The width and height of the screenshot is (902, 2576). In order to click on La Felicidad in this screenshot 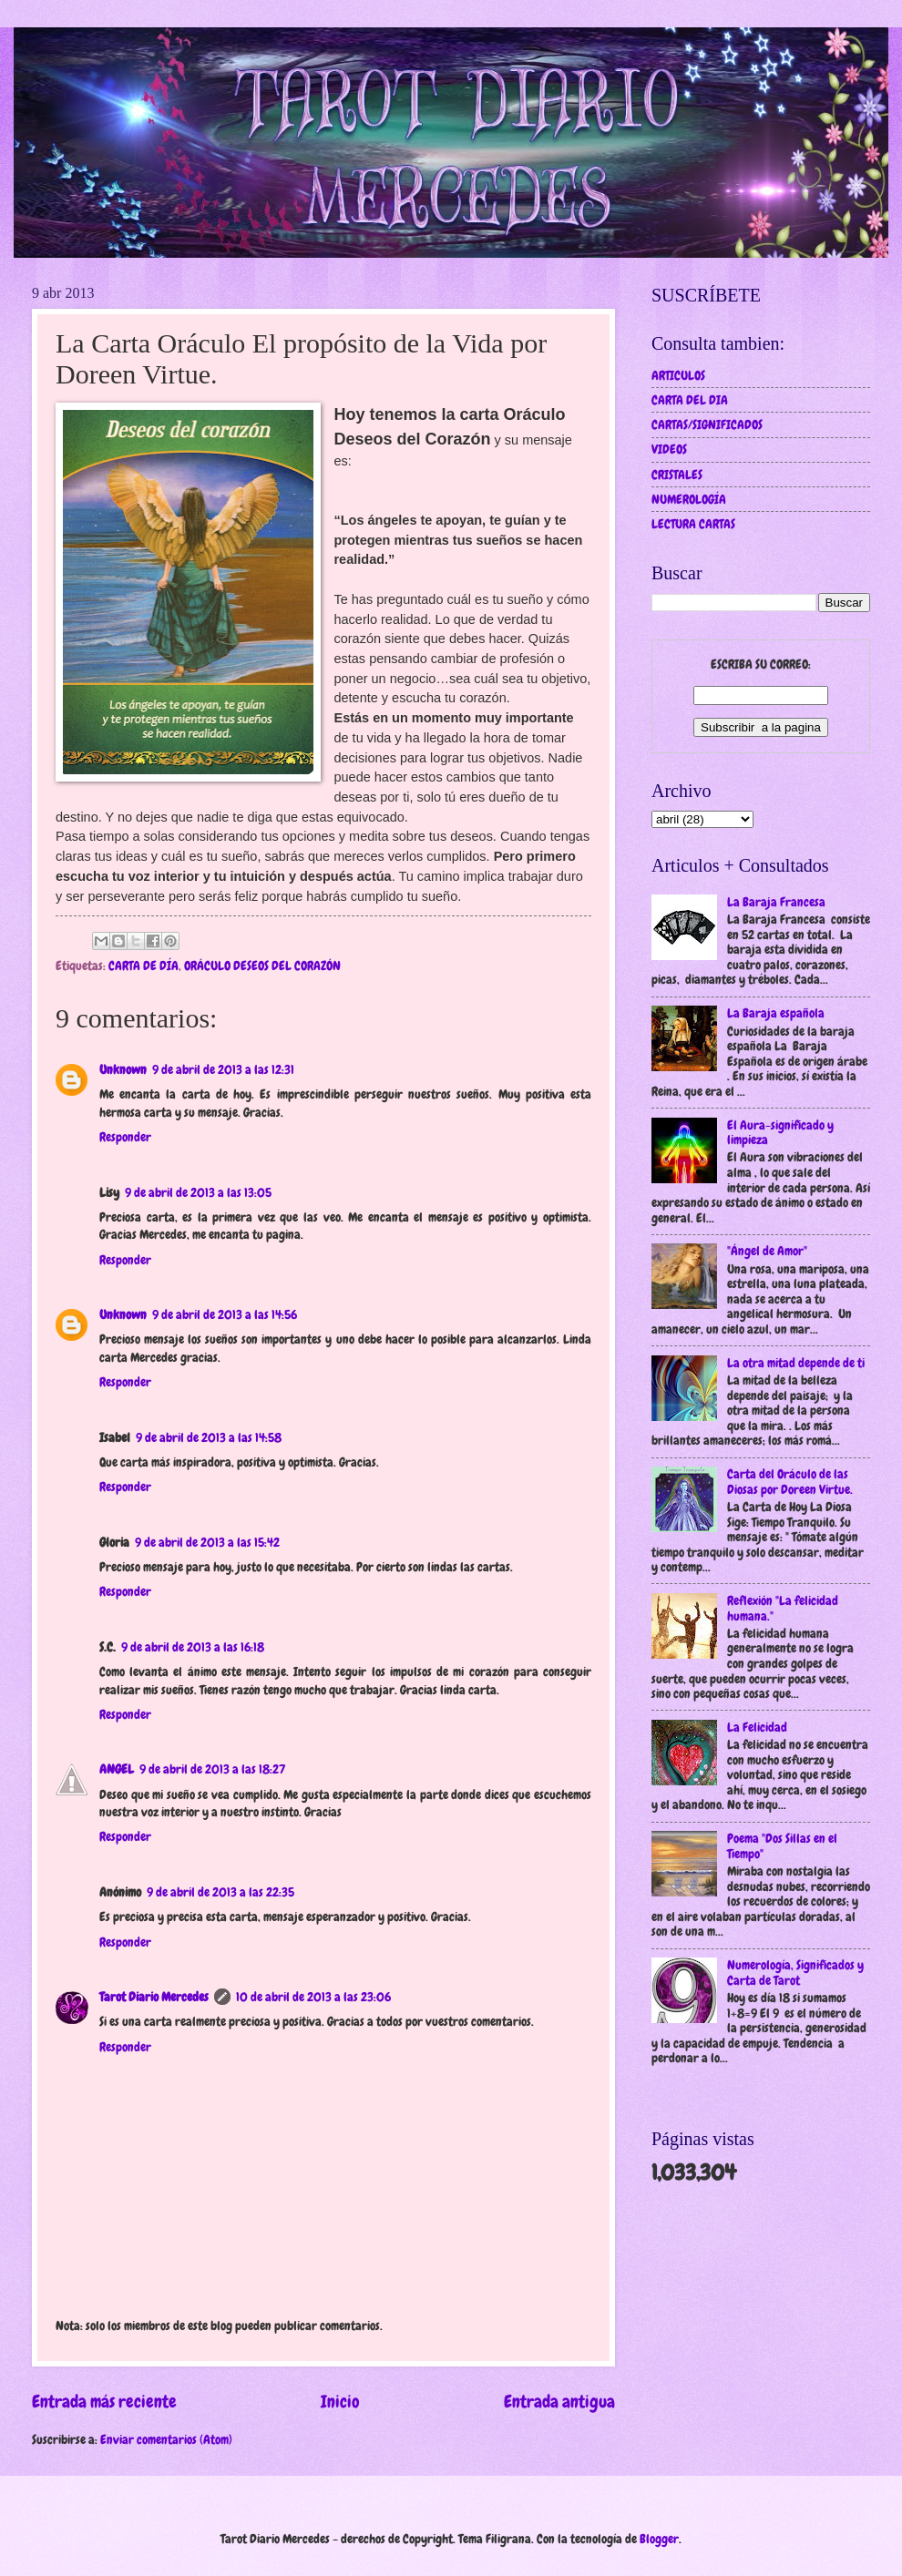, I will do `click(757, 1727)`.